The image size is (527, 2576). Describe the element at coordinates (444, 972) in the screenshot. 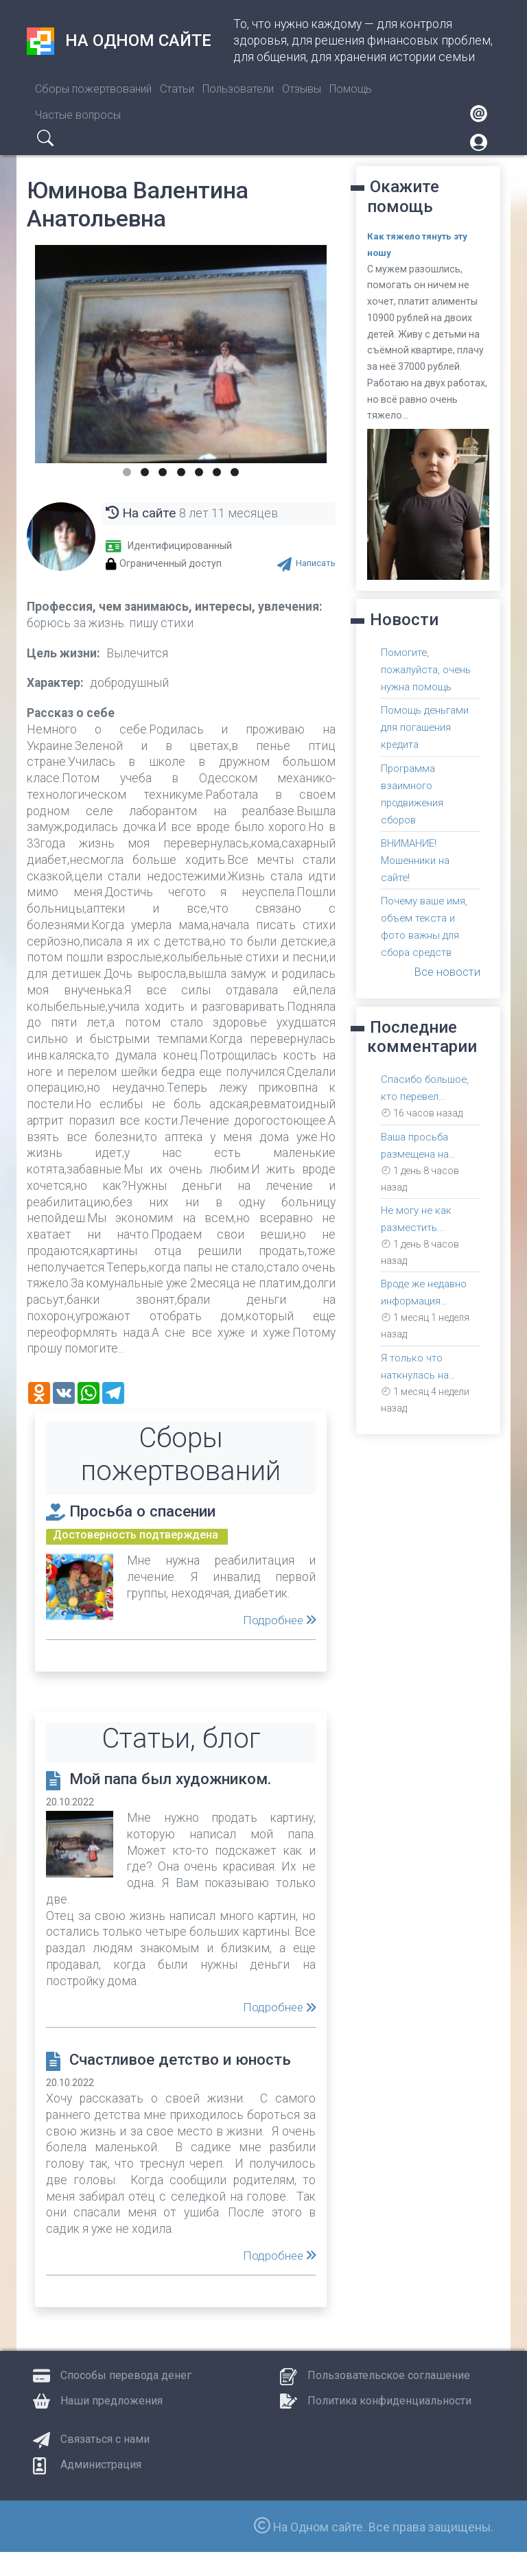

I see `Все новости` at that location.